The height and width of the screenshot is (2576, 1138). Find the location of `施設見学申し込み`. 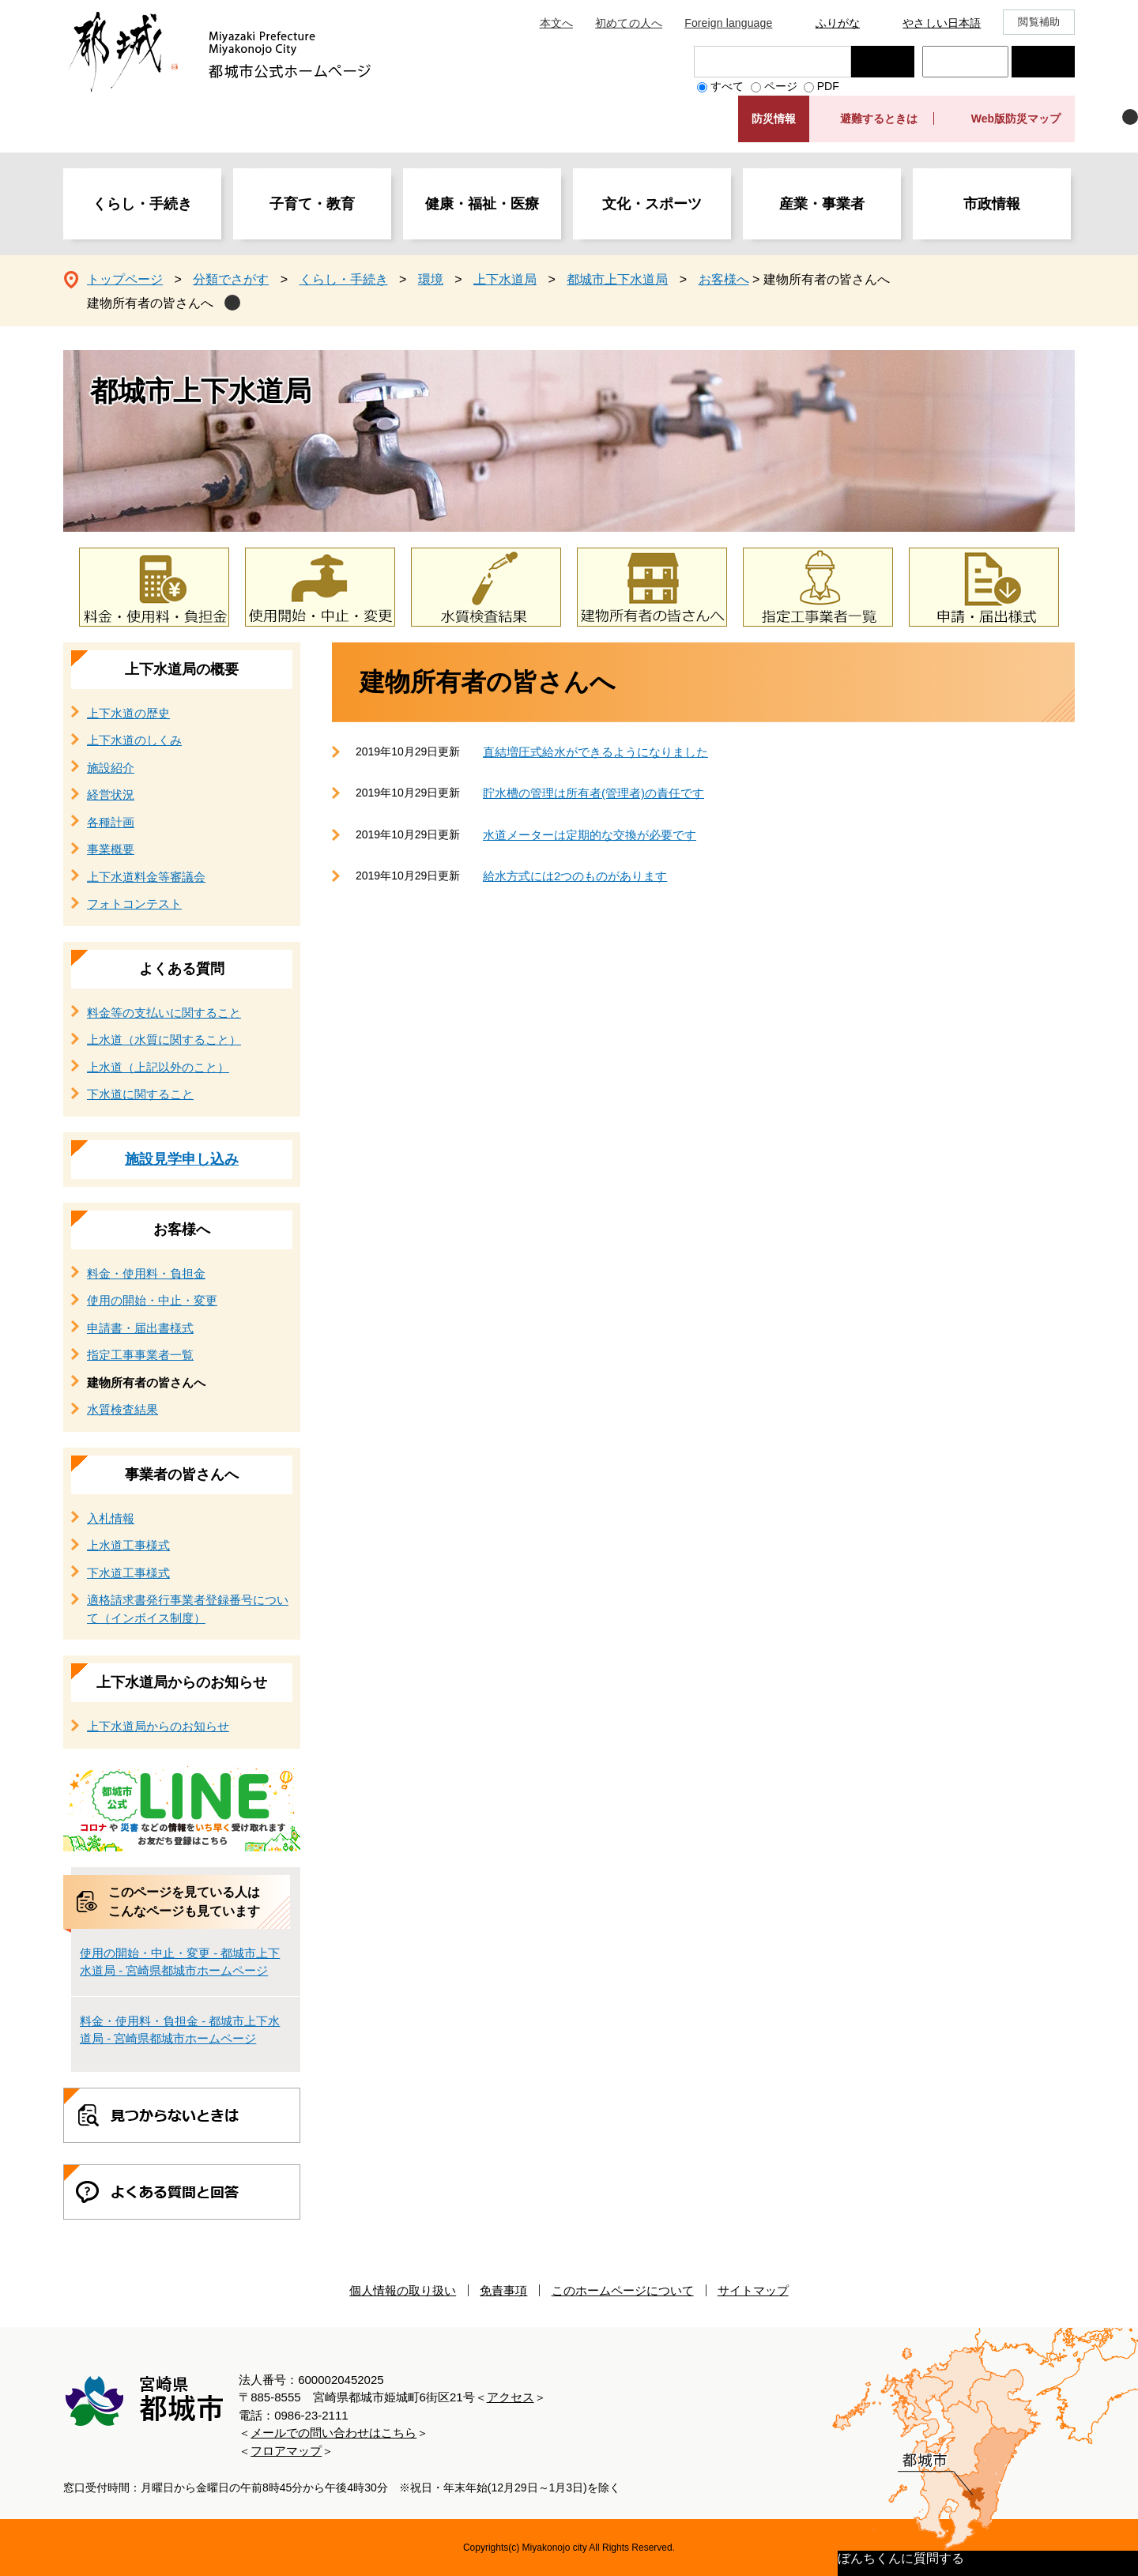

施設見学申し込み is located at coordinates (182, 1159).